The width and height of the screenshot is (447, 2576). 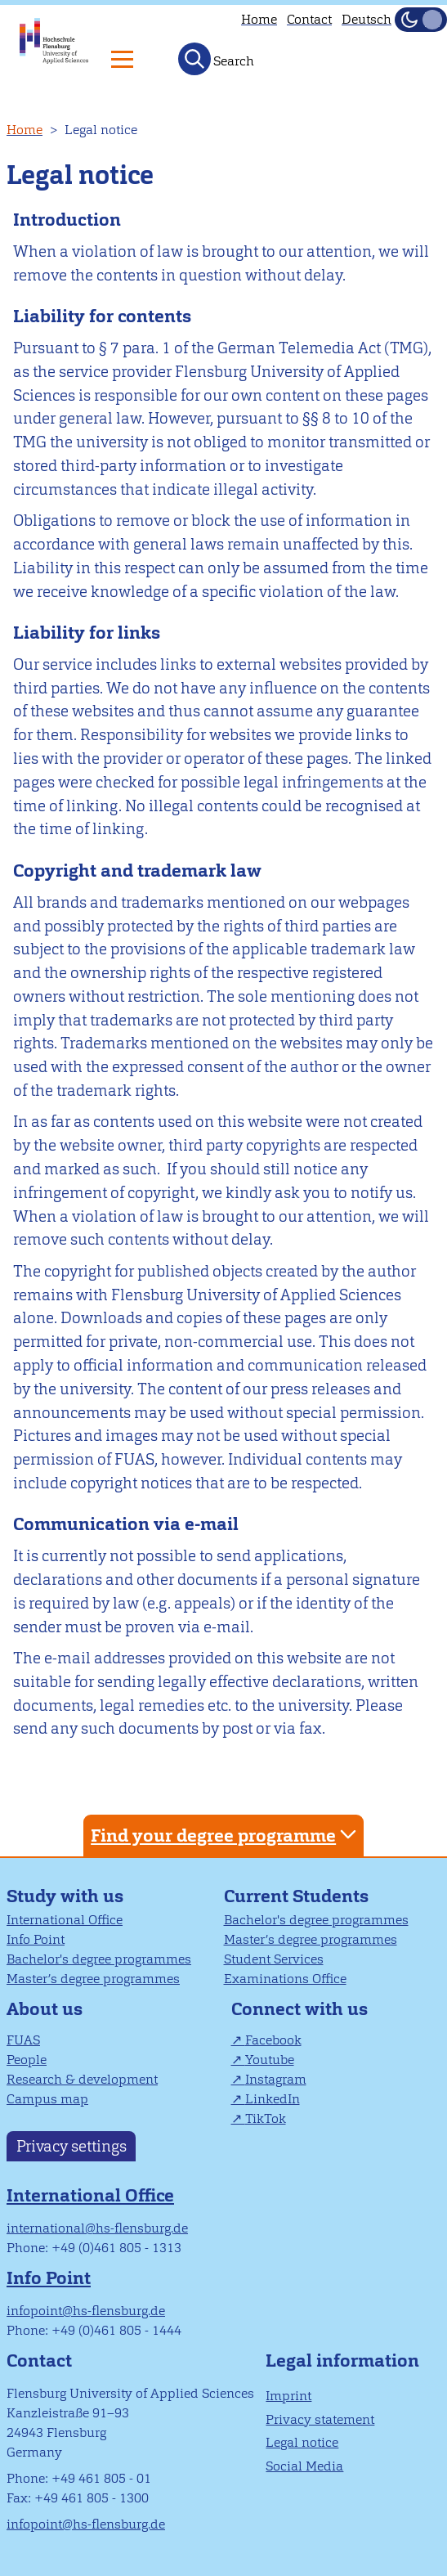 What do you see at coordinates (285, 1978) in the screenshot?
I see `Examinations Office` at bounding box center [285, 1978].